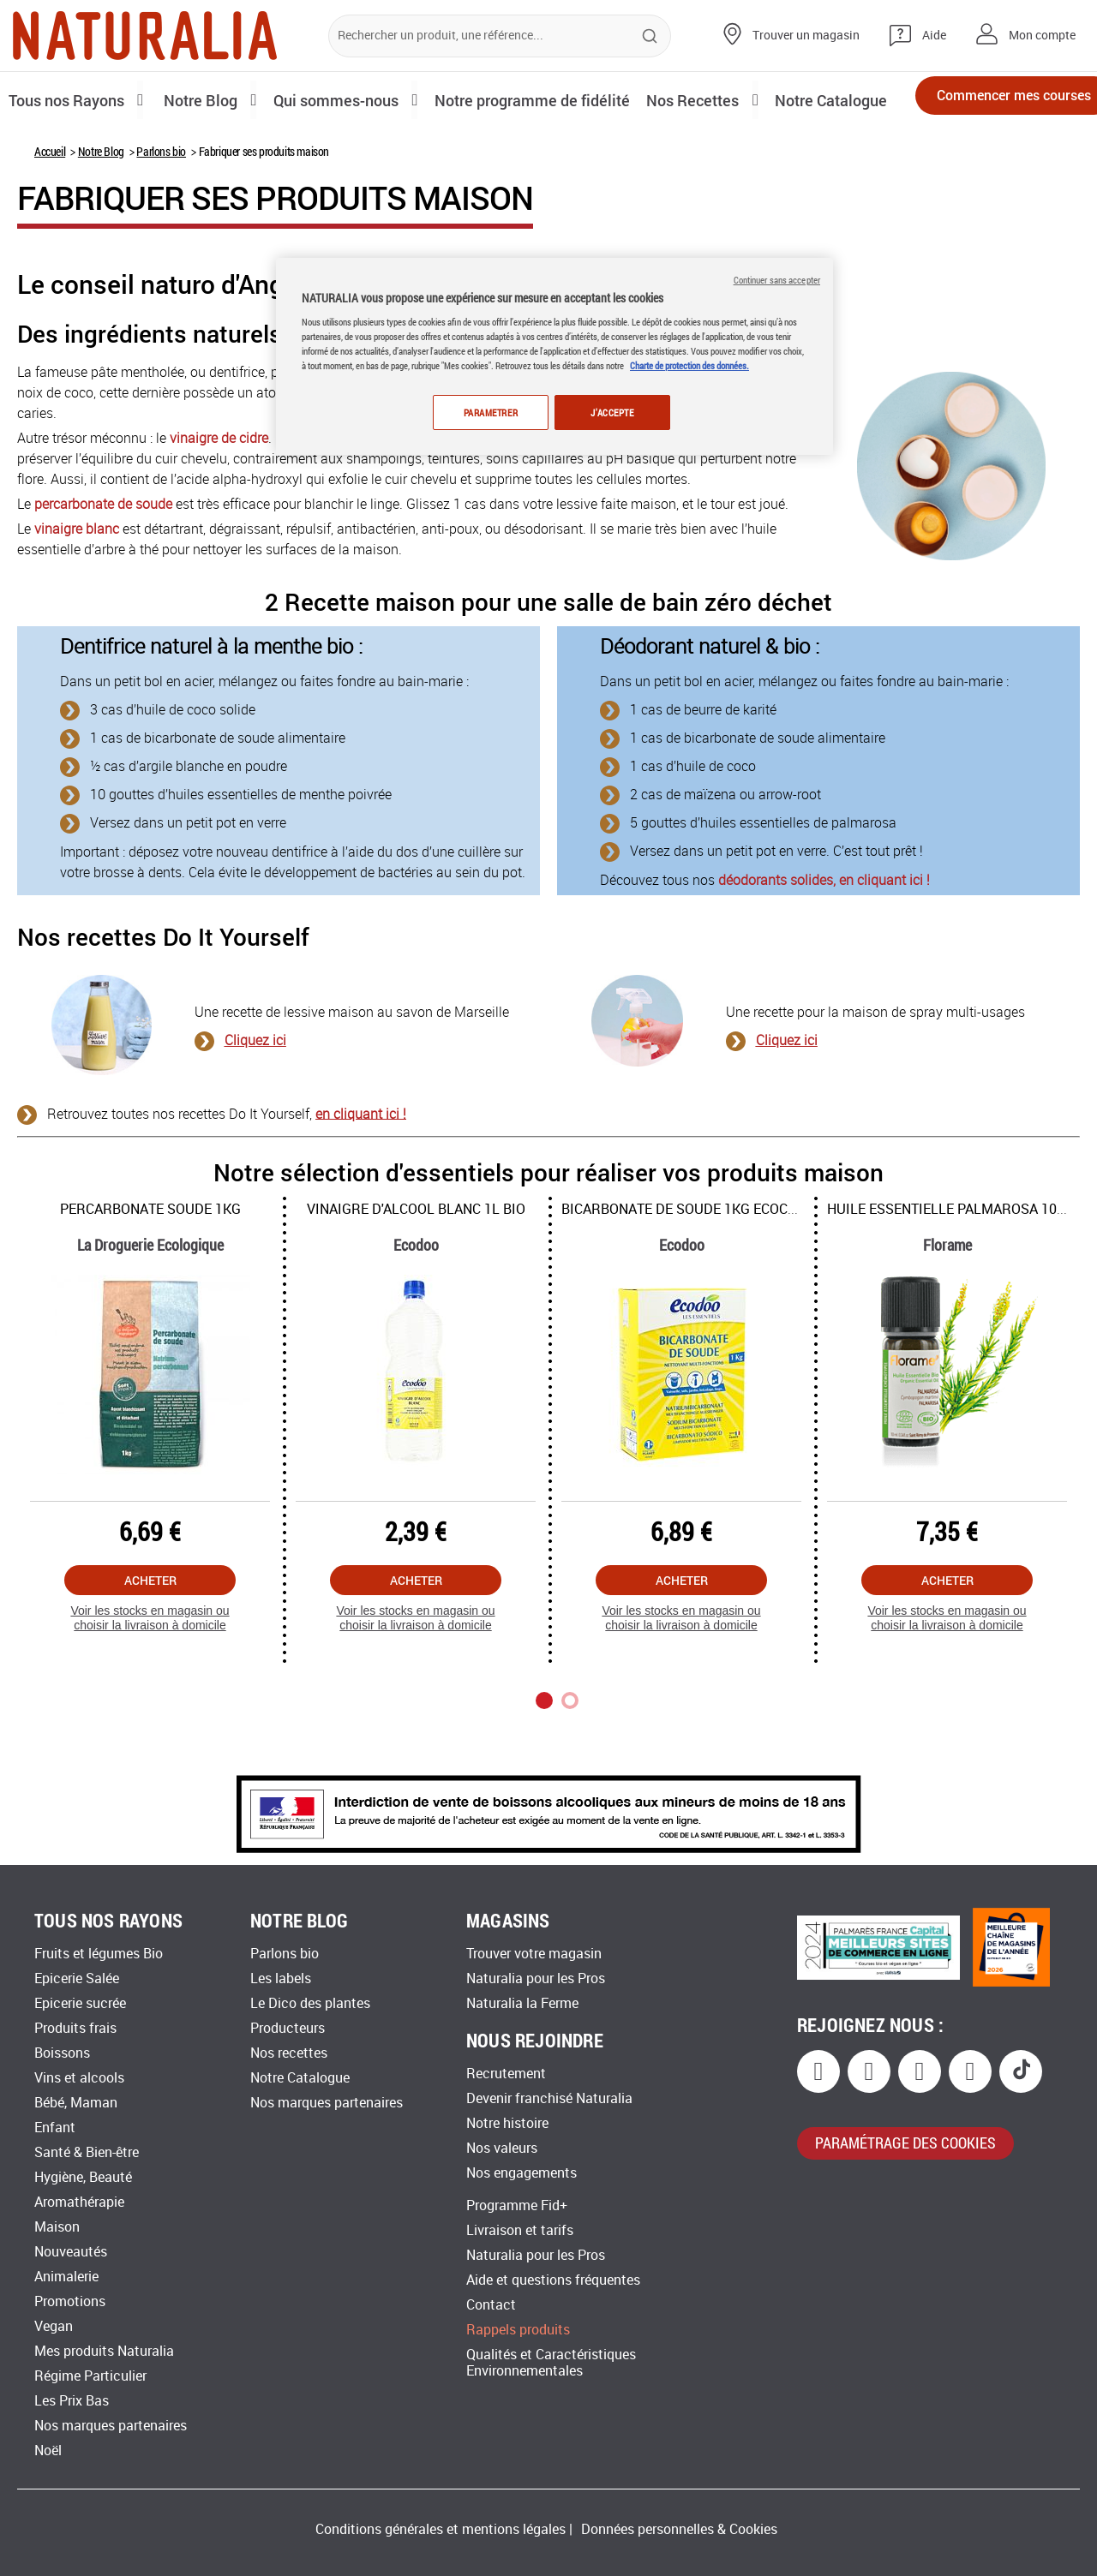 The width and height of the screenshot is (1097, 2576). I want to click on déodorants solides, en cliquant ici !, so click(824, 938).